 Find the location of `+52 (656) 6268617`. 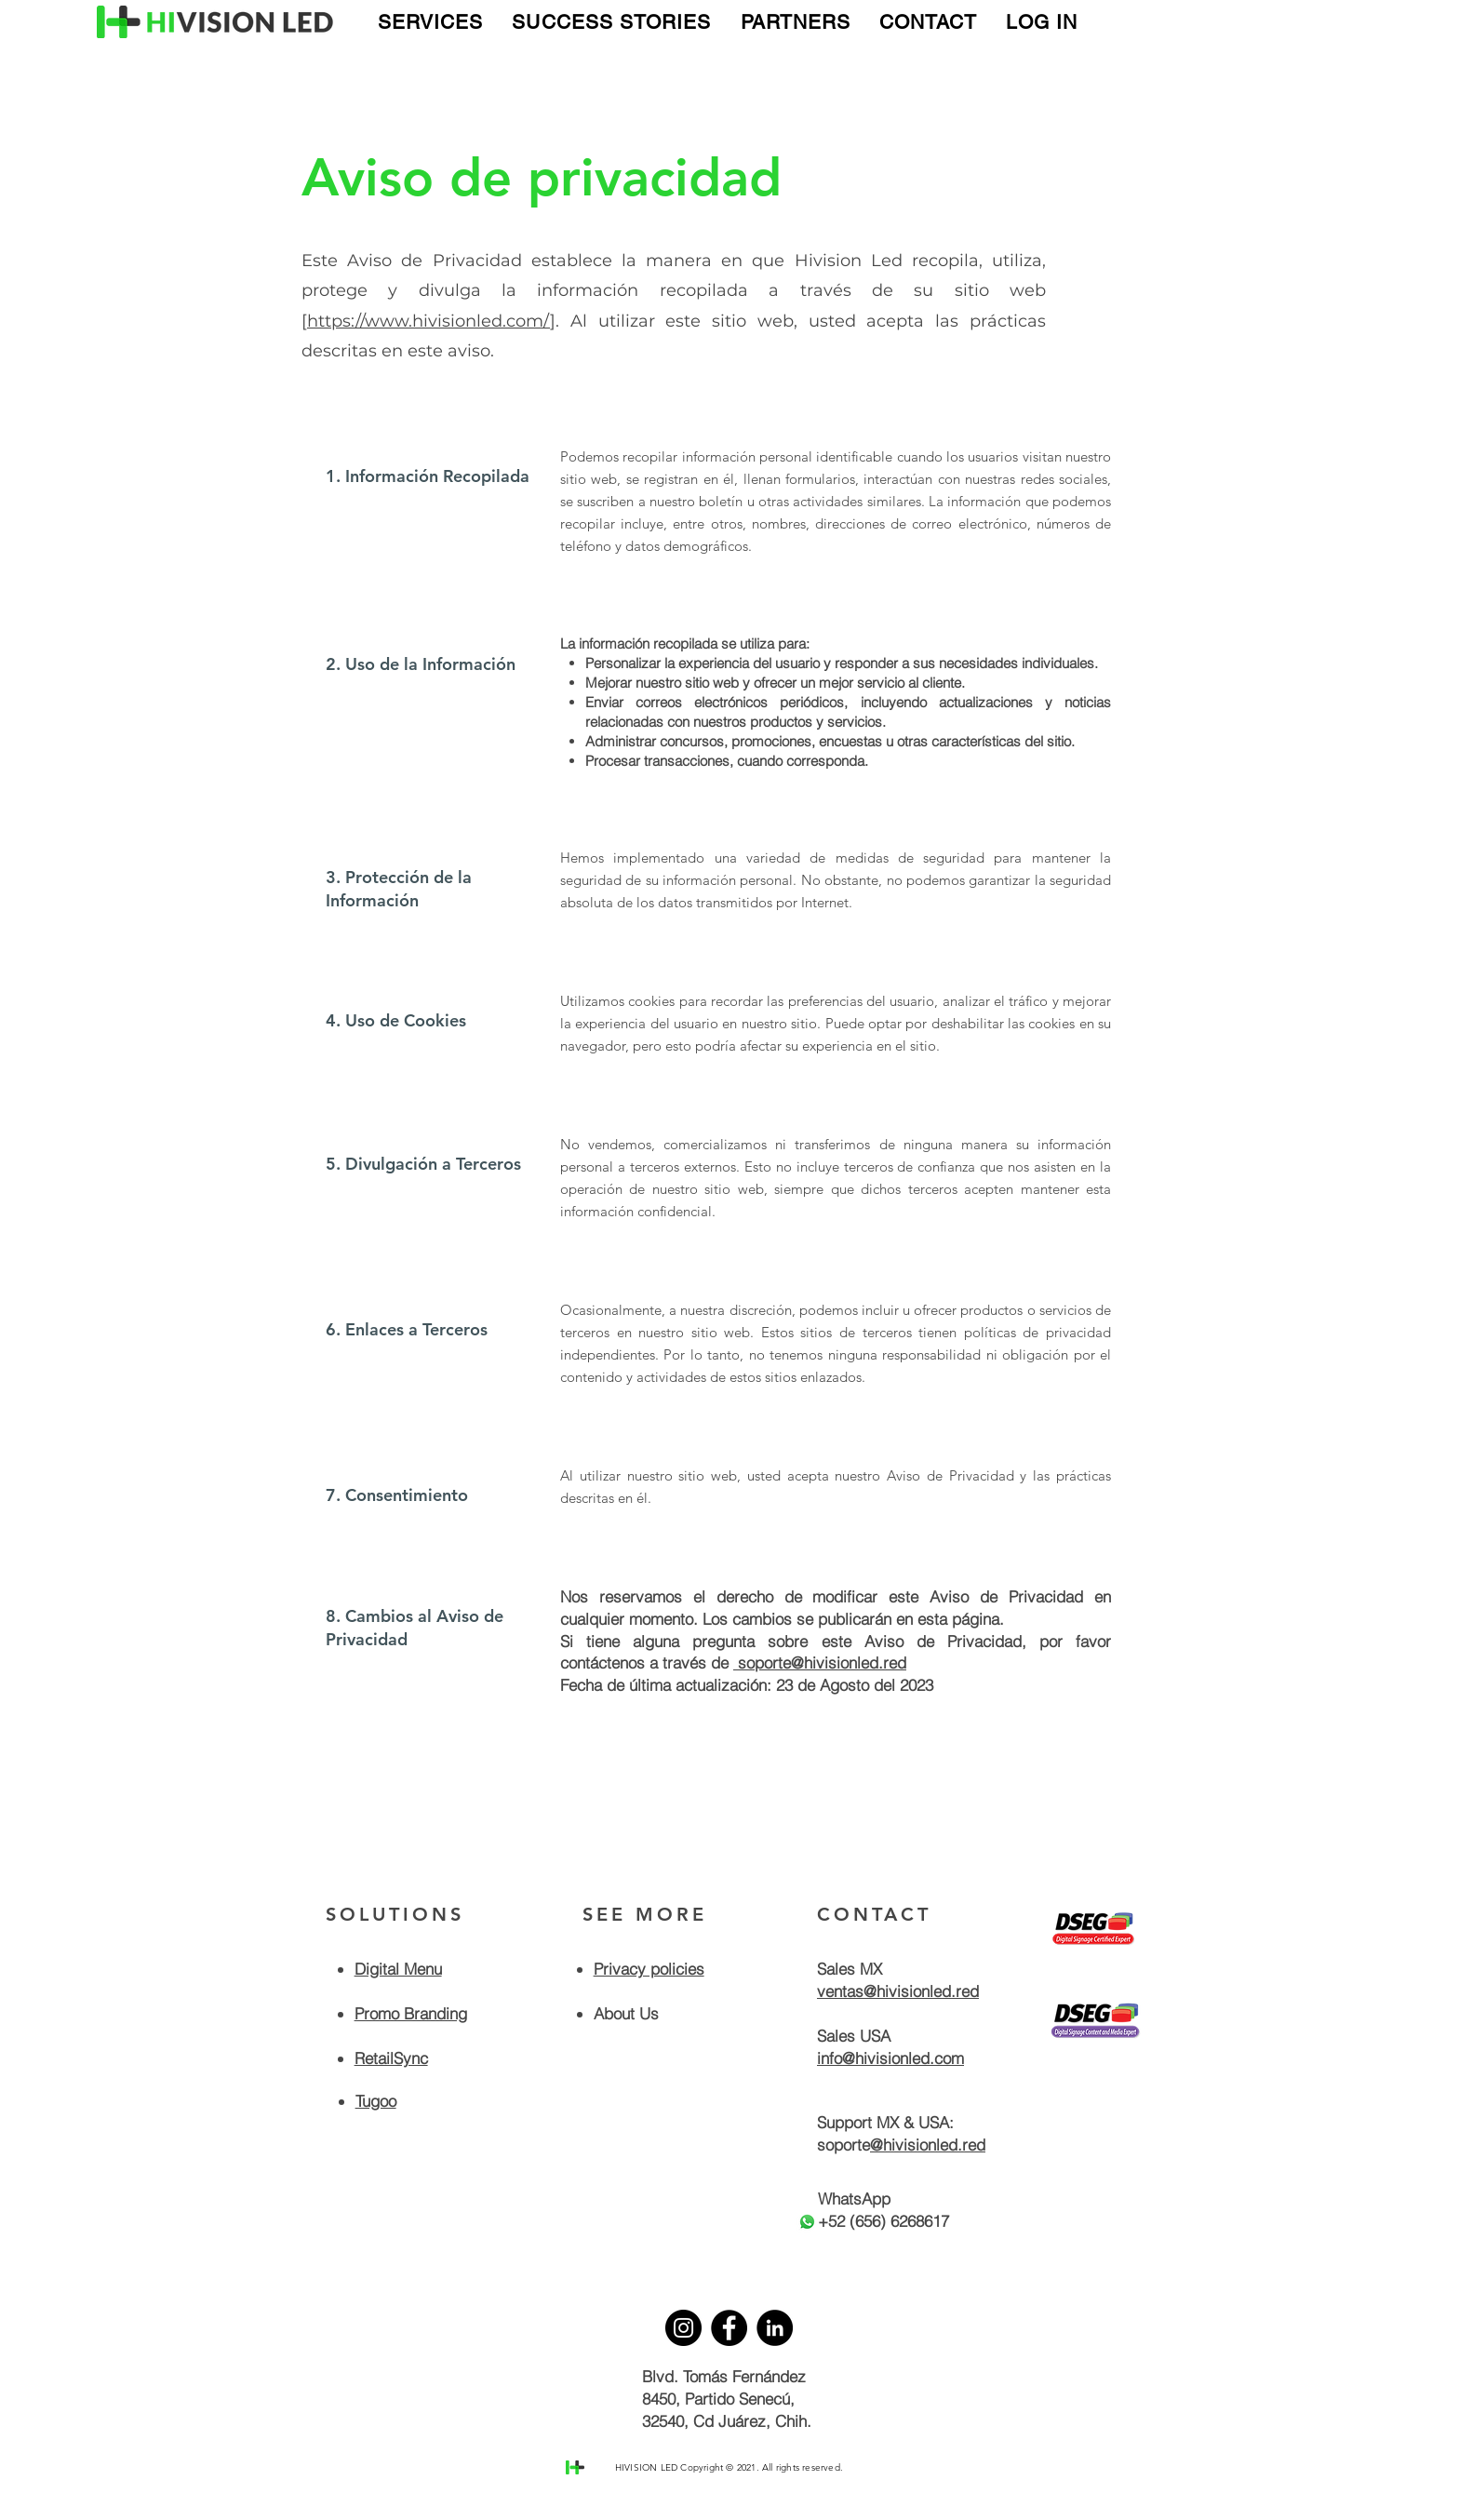

+52 (656) 6268617 is located at coordinates (883, 2221).